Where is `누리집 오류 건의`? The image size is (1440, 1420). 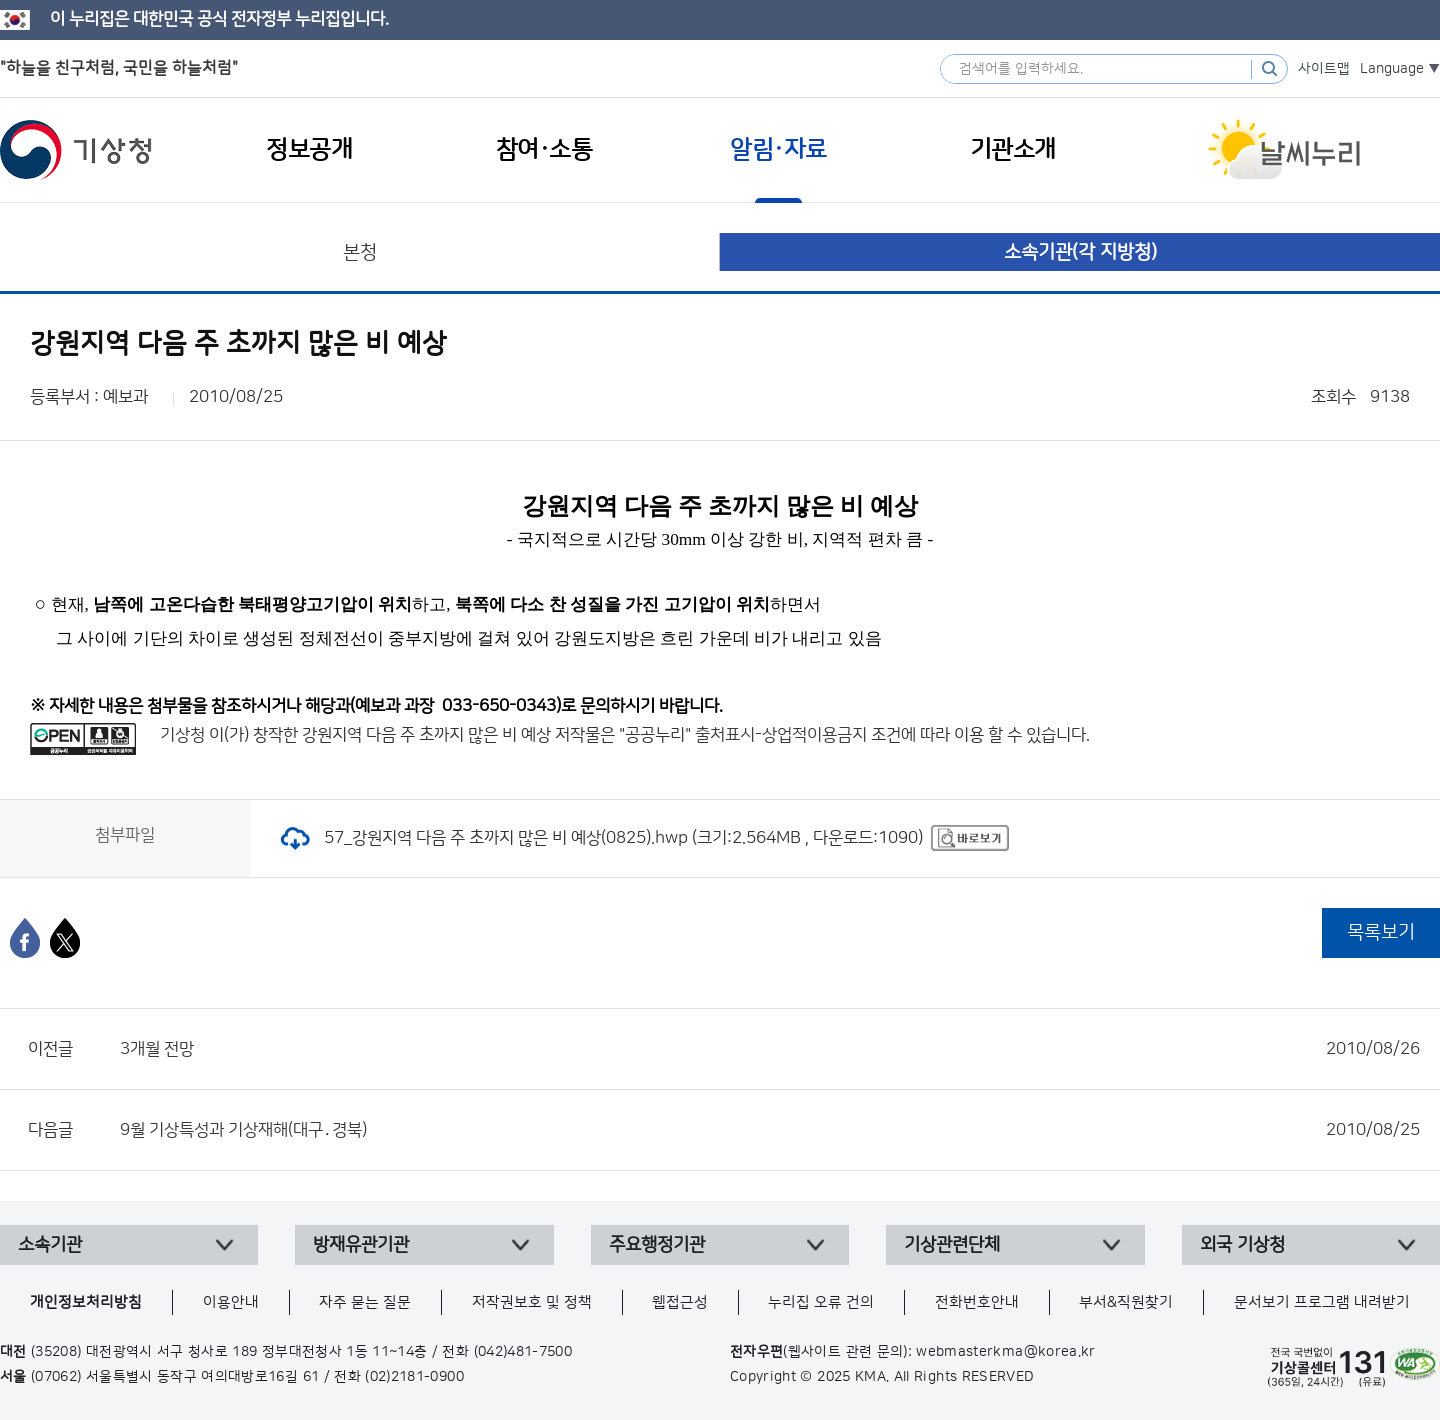 누리집 오류 건의 is located at coordinates (821, 1302).